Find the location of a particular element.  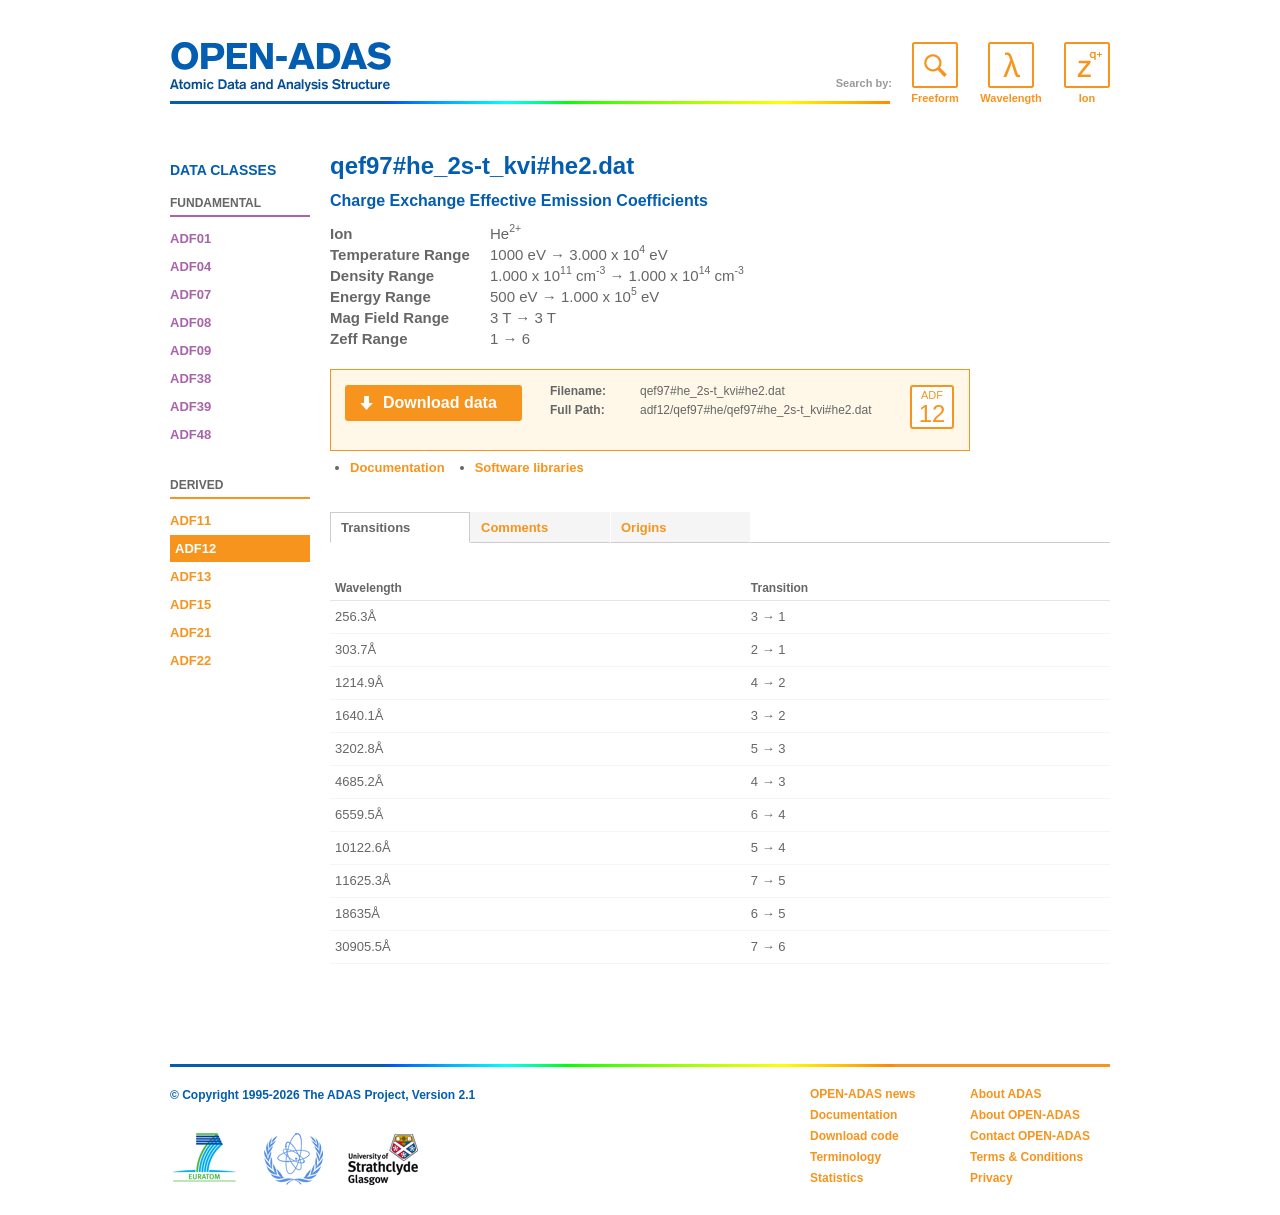

Wavelength is located at coordinates (1010, 98).